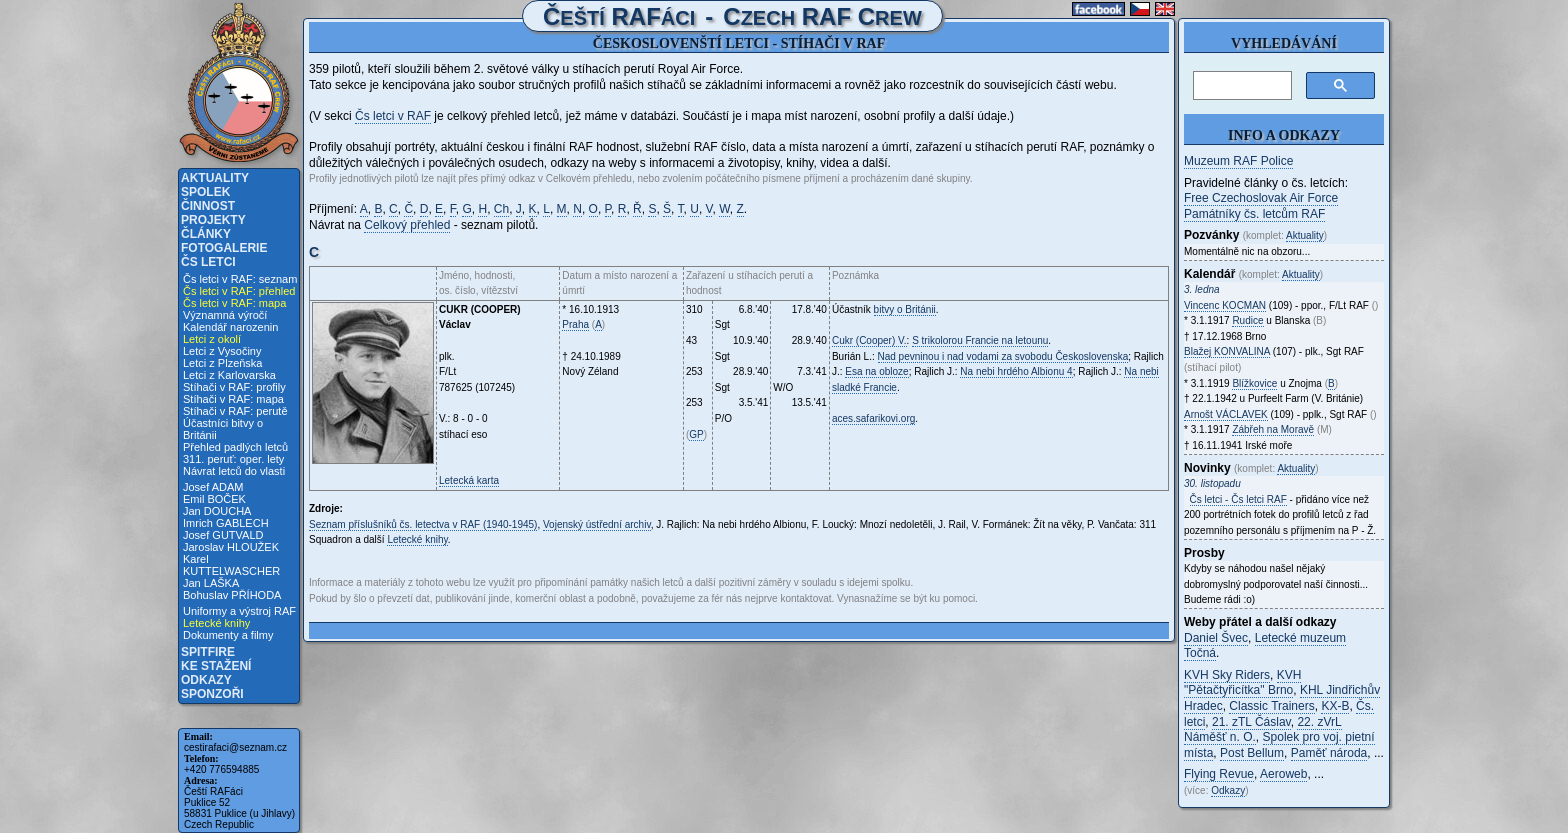  What do you see at coordinates (1247, 320) in the screenshot?
I see `Rudice` at bounding box center [1247, 320].